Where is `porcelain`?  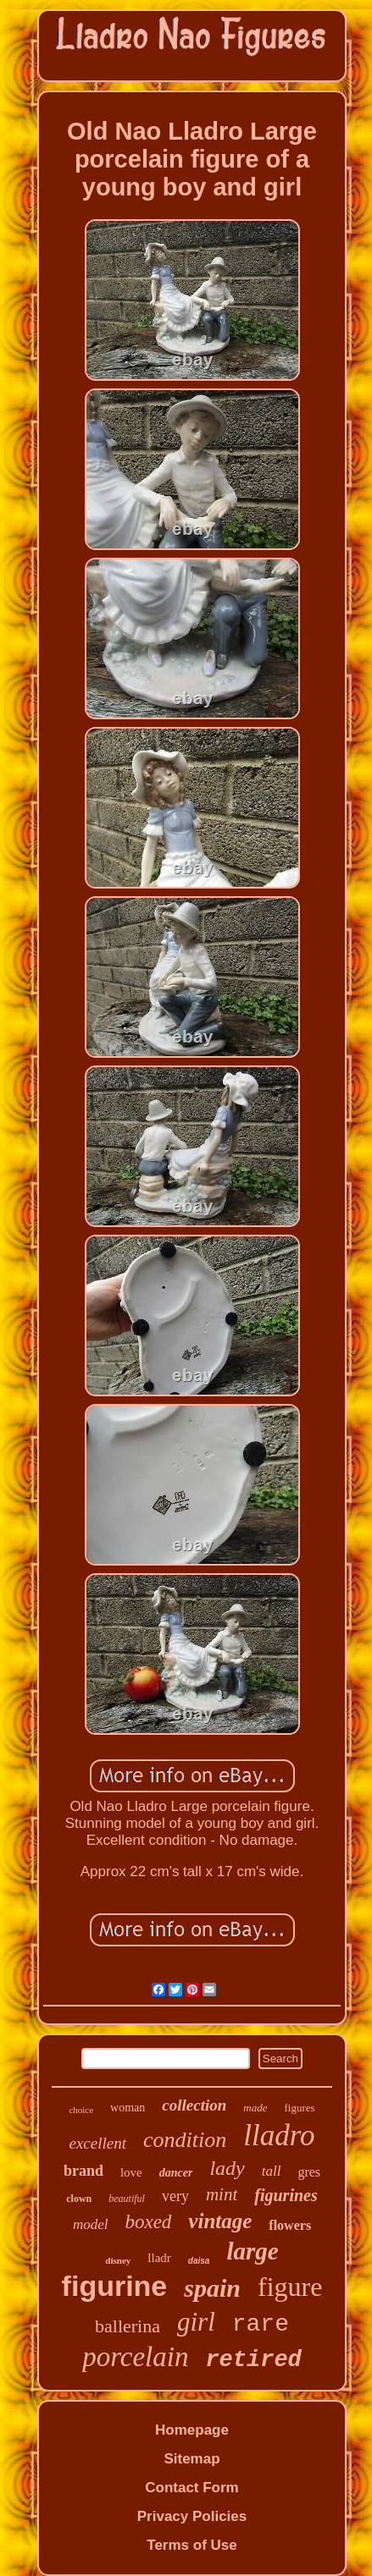
porcelain is located at coordinates (135, 2357).